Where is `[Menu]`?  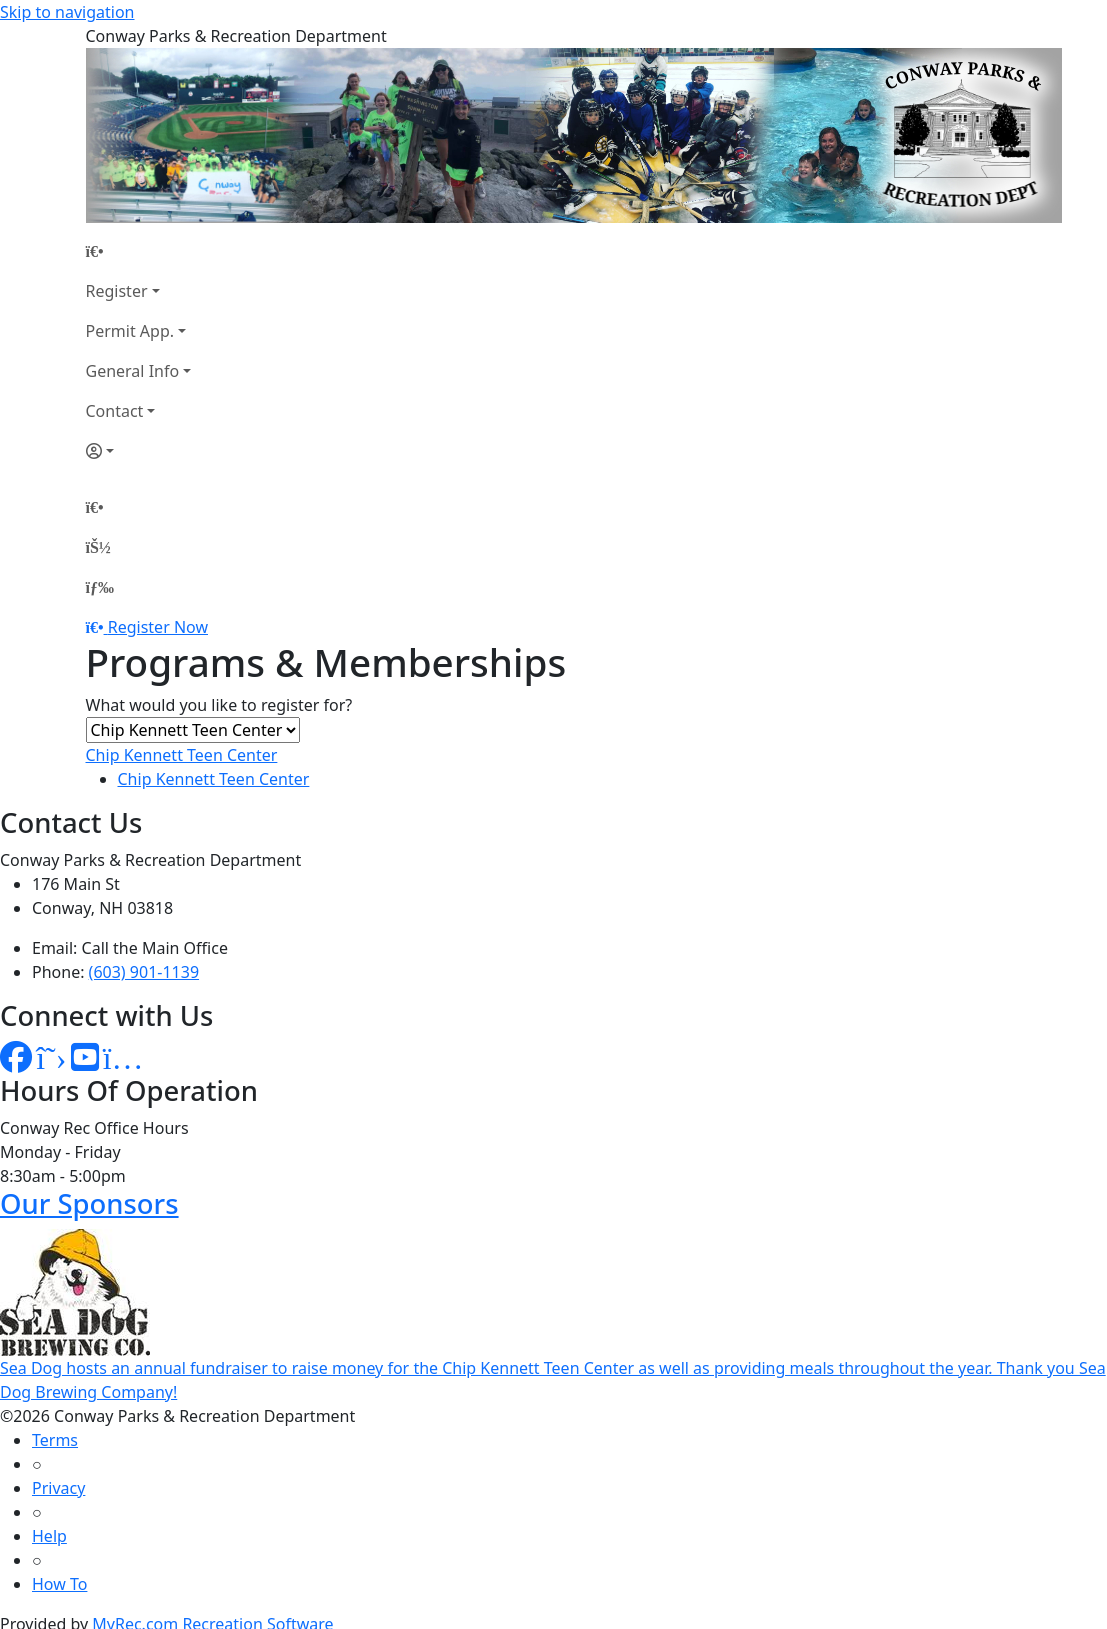 [Menu] is located at coordinates (100, 587).